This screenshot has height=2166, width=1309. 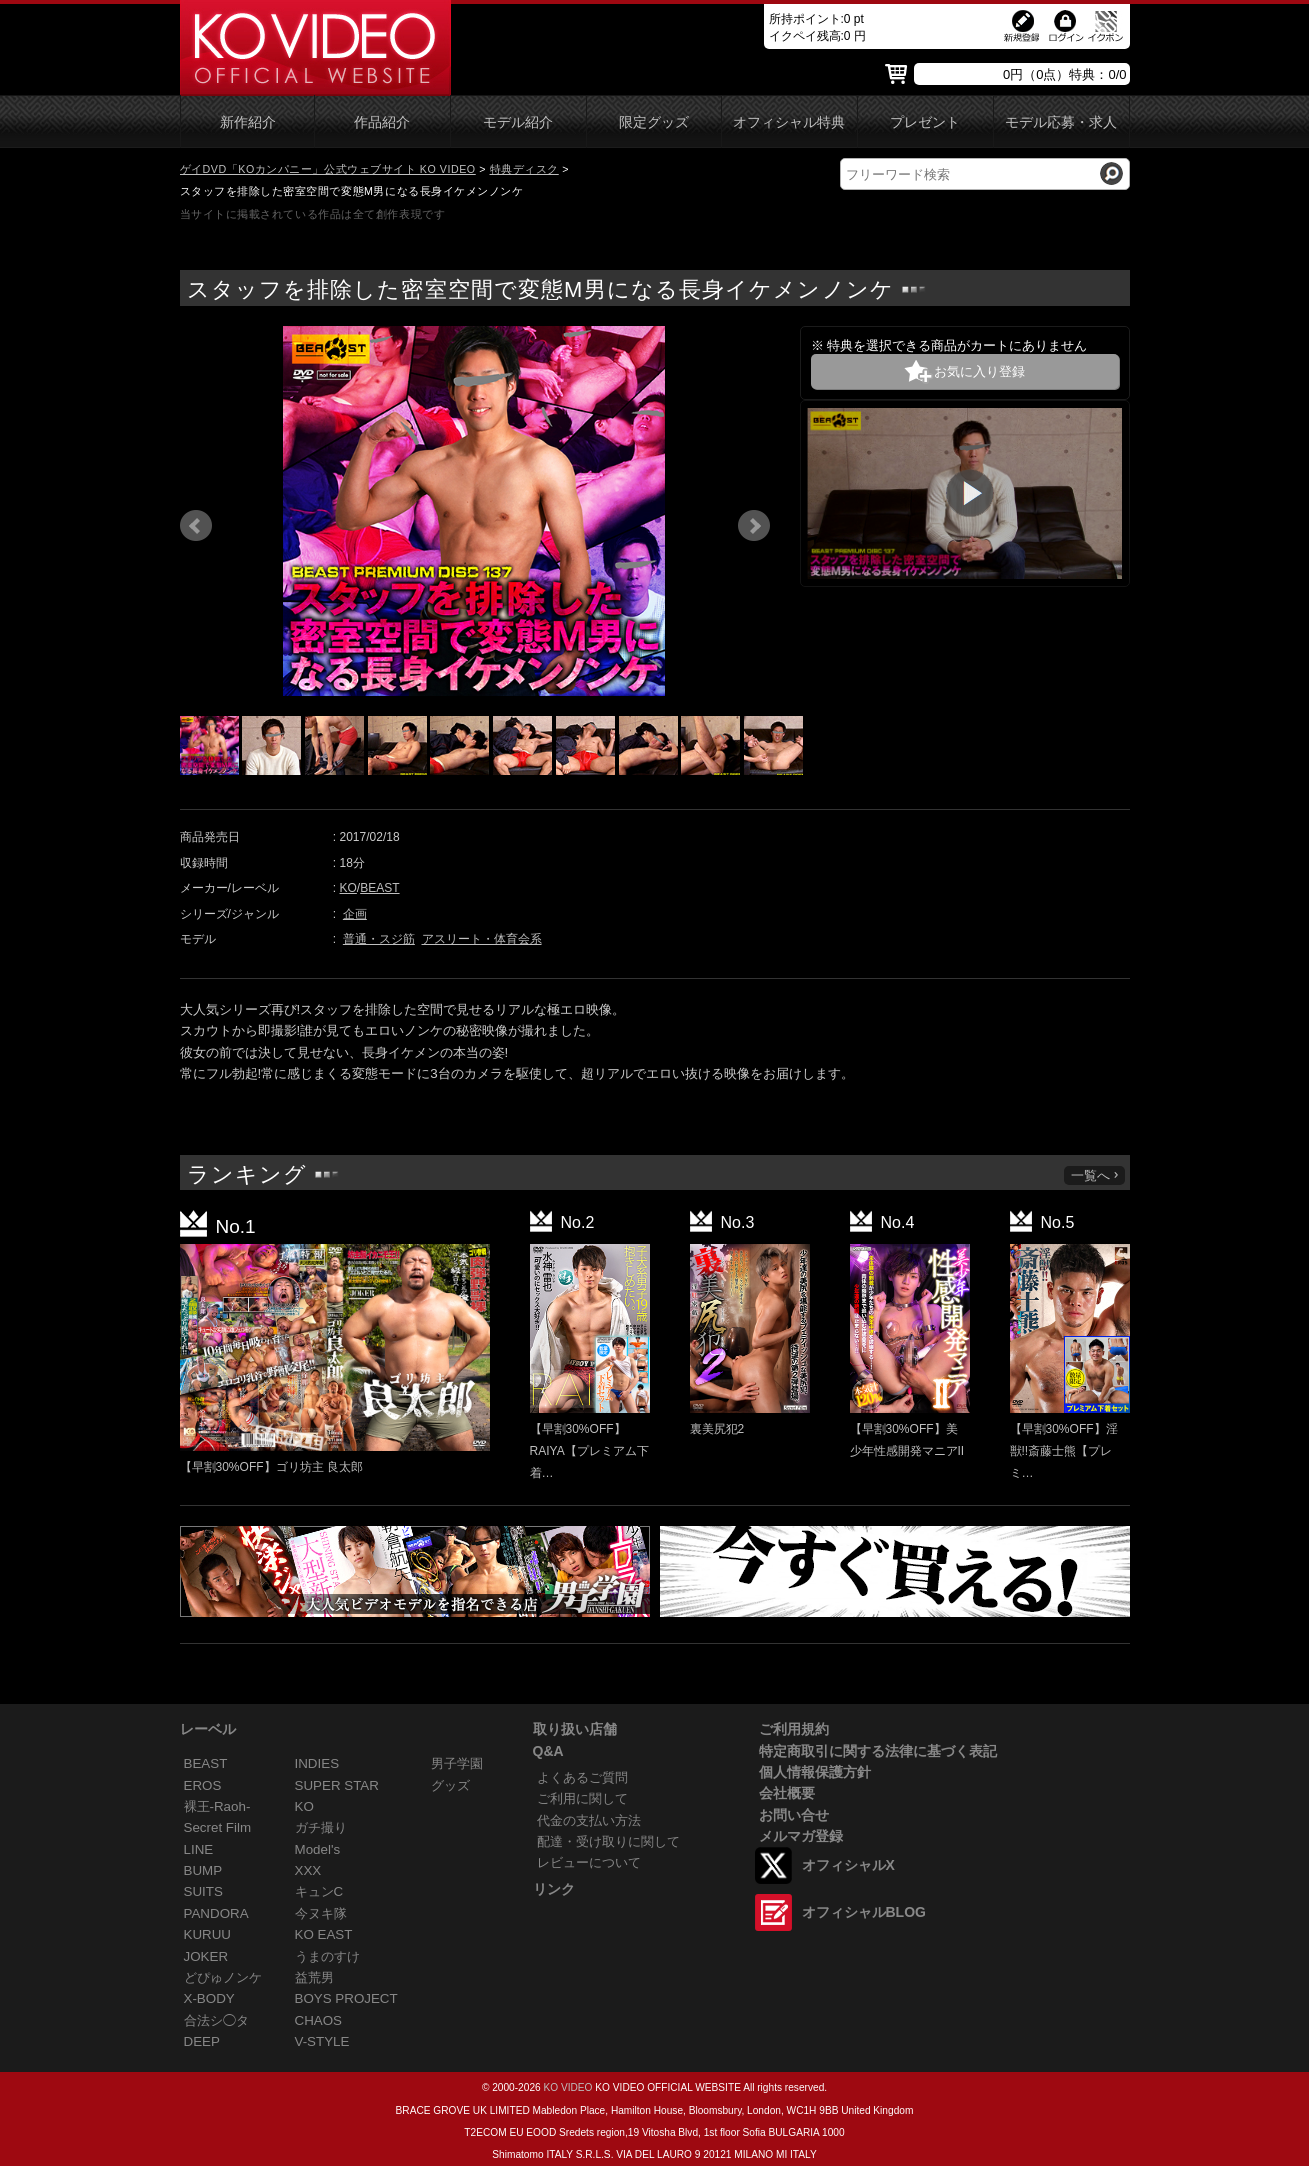 What do you see at coordinates (216, 1913) in the screenshot?
I see `PANDORA` at bounding box center [216, 1913].